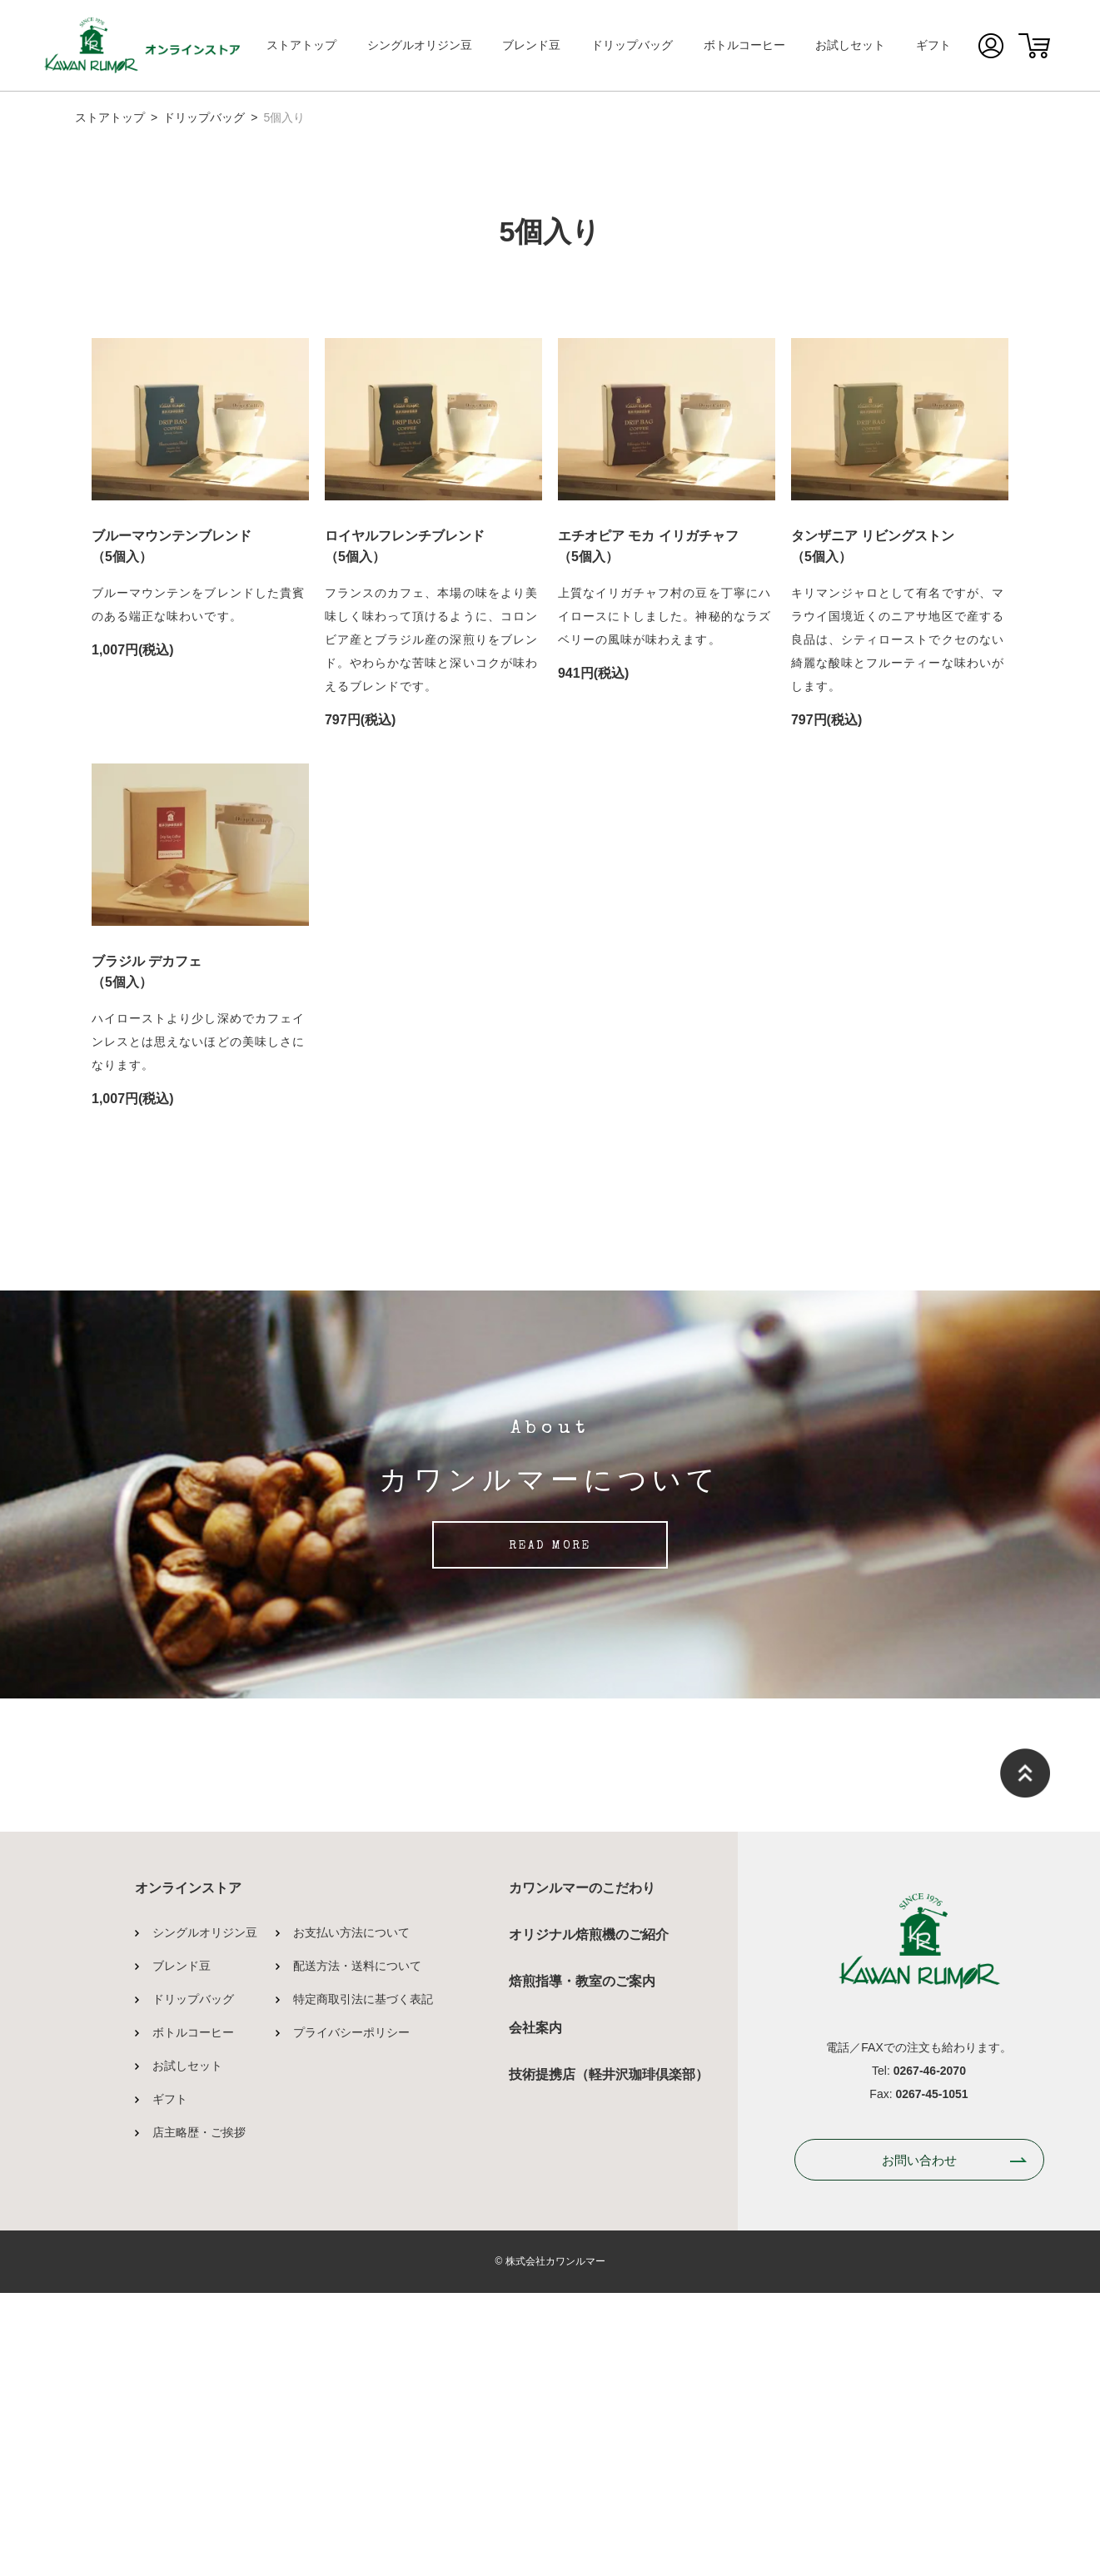 The height and width of the screenshot is (2576, 1100). I want to click on プライバシーポリシー, so click(351, 2315).